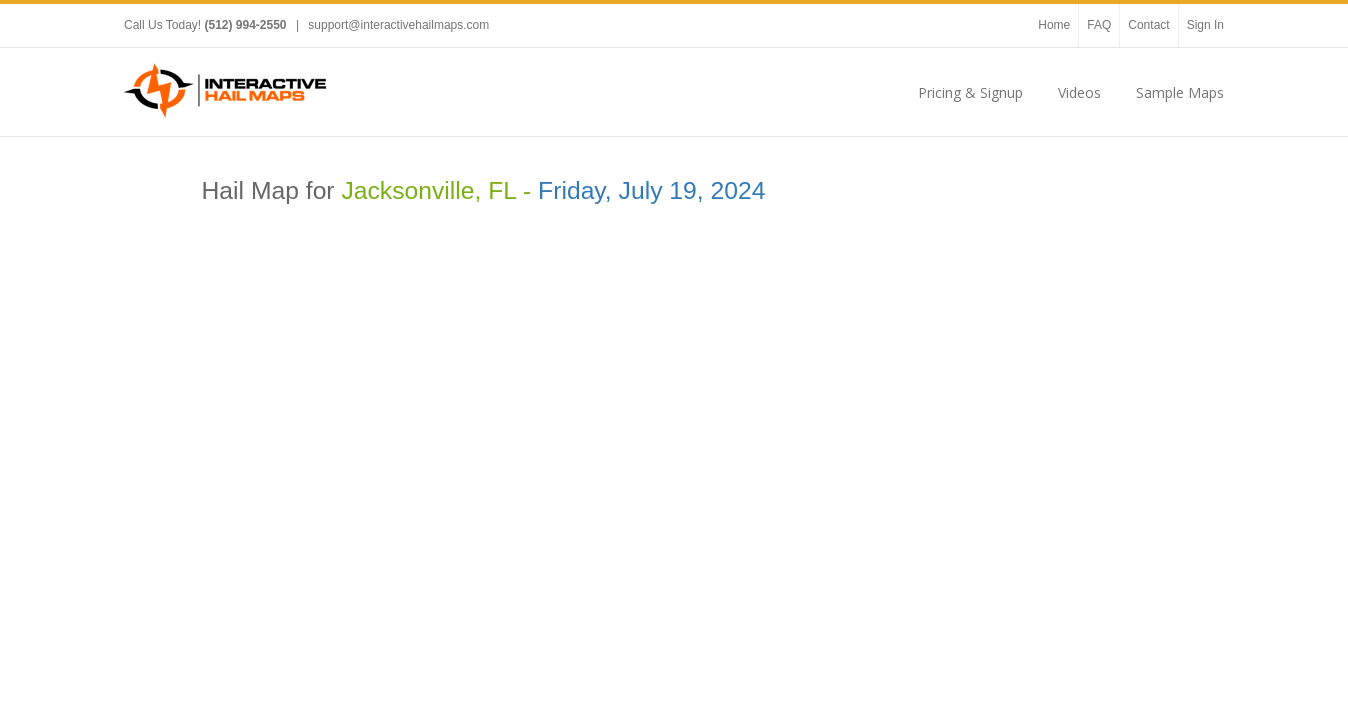 The image size is (1348, 720). What do you see at coordinates (1148, 25) in the screenshot?
I see `Contact` at bounding box center [1148, 25].